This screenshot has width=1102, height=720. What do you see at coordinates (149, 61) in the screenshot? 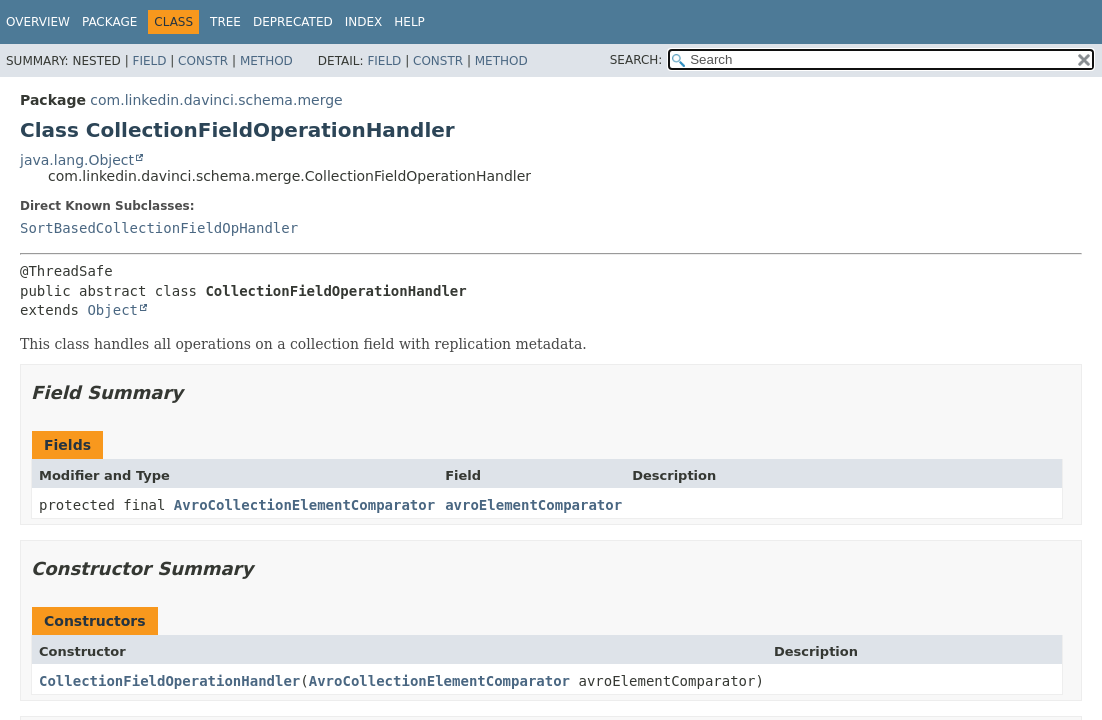
I see `Field` at bounding box center [149, 61].